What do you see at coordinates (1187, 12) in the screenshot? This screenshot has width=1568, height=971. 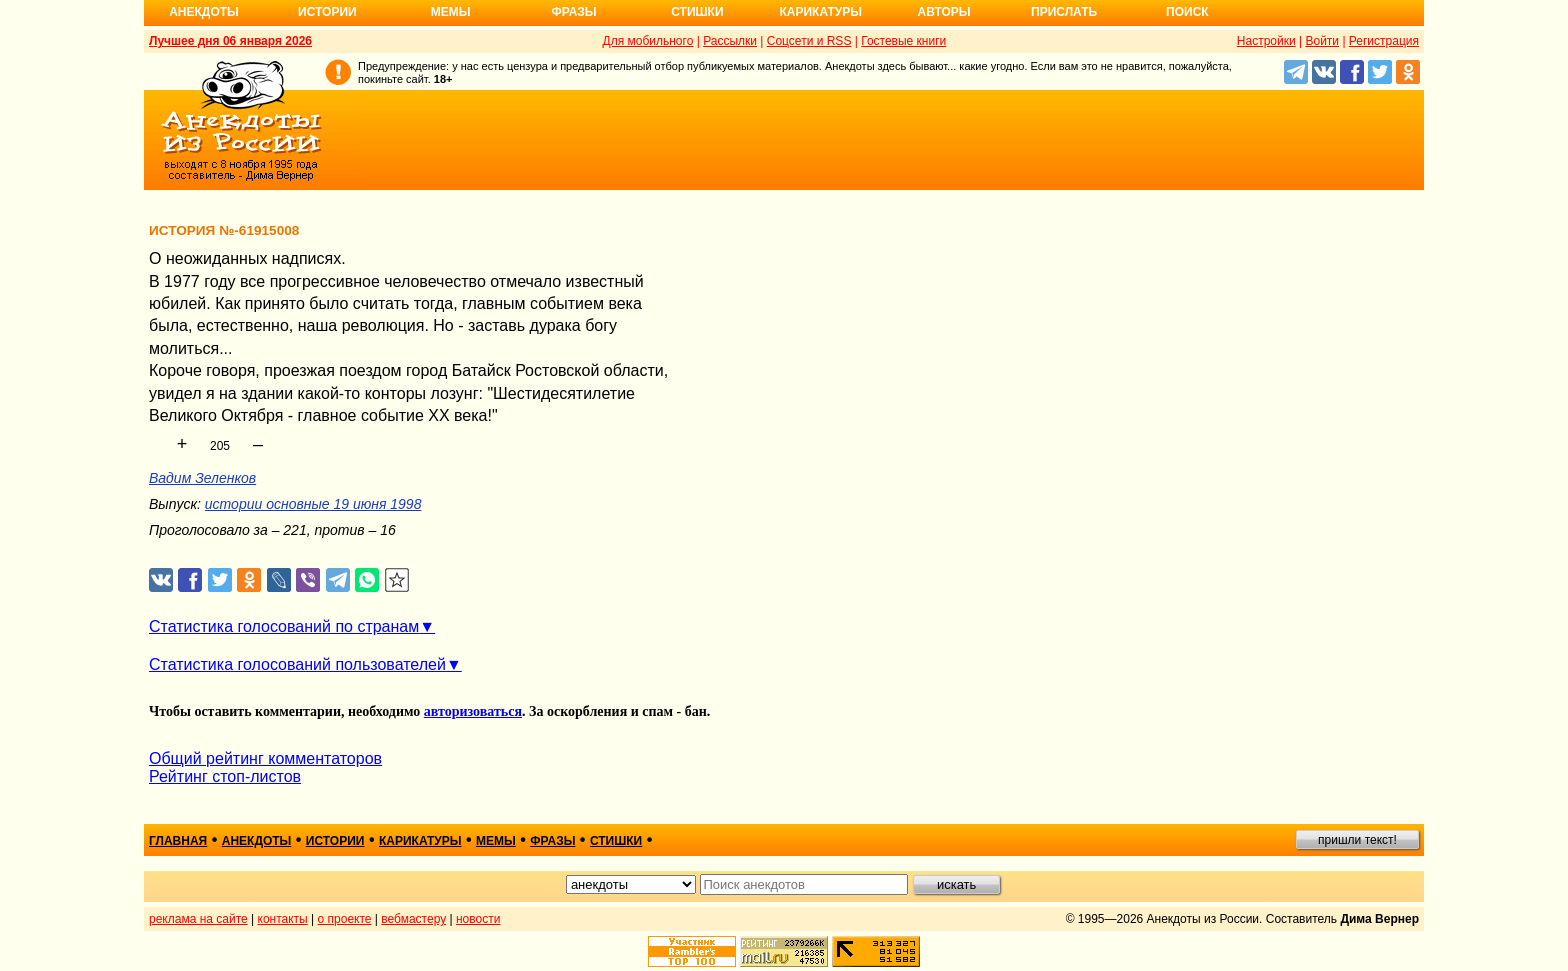 I see `Поиск` at bounding box center [1187, 12].